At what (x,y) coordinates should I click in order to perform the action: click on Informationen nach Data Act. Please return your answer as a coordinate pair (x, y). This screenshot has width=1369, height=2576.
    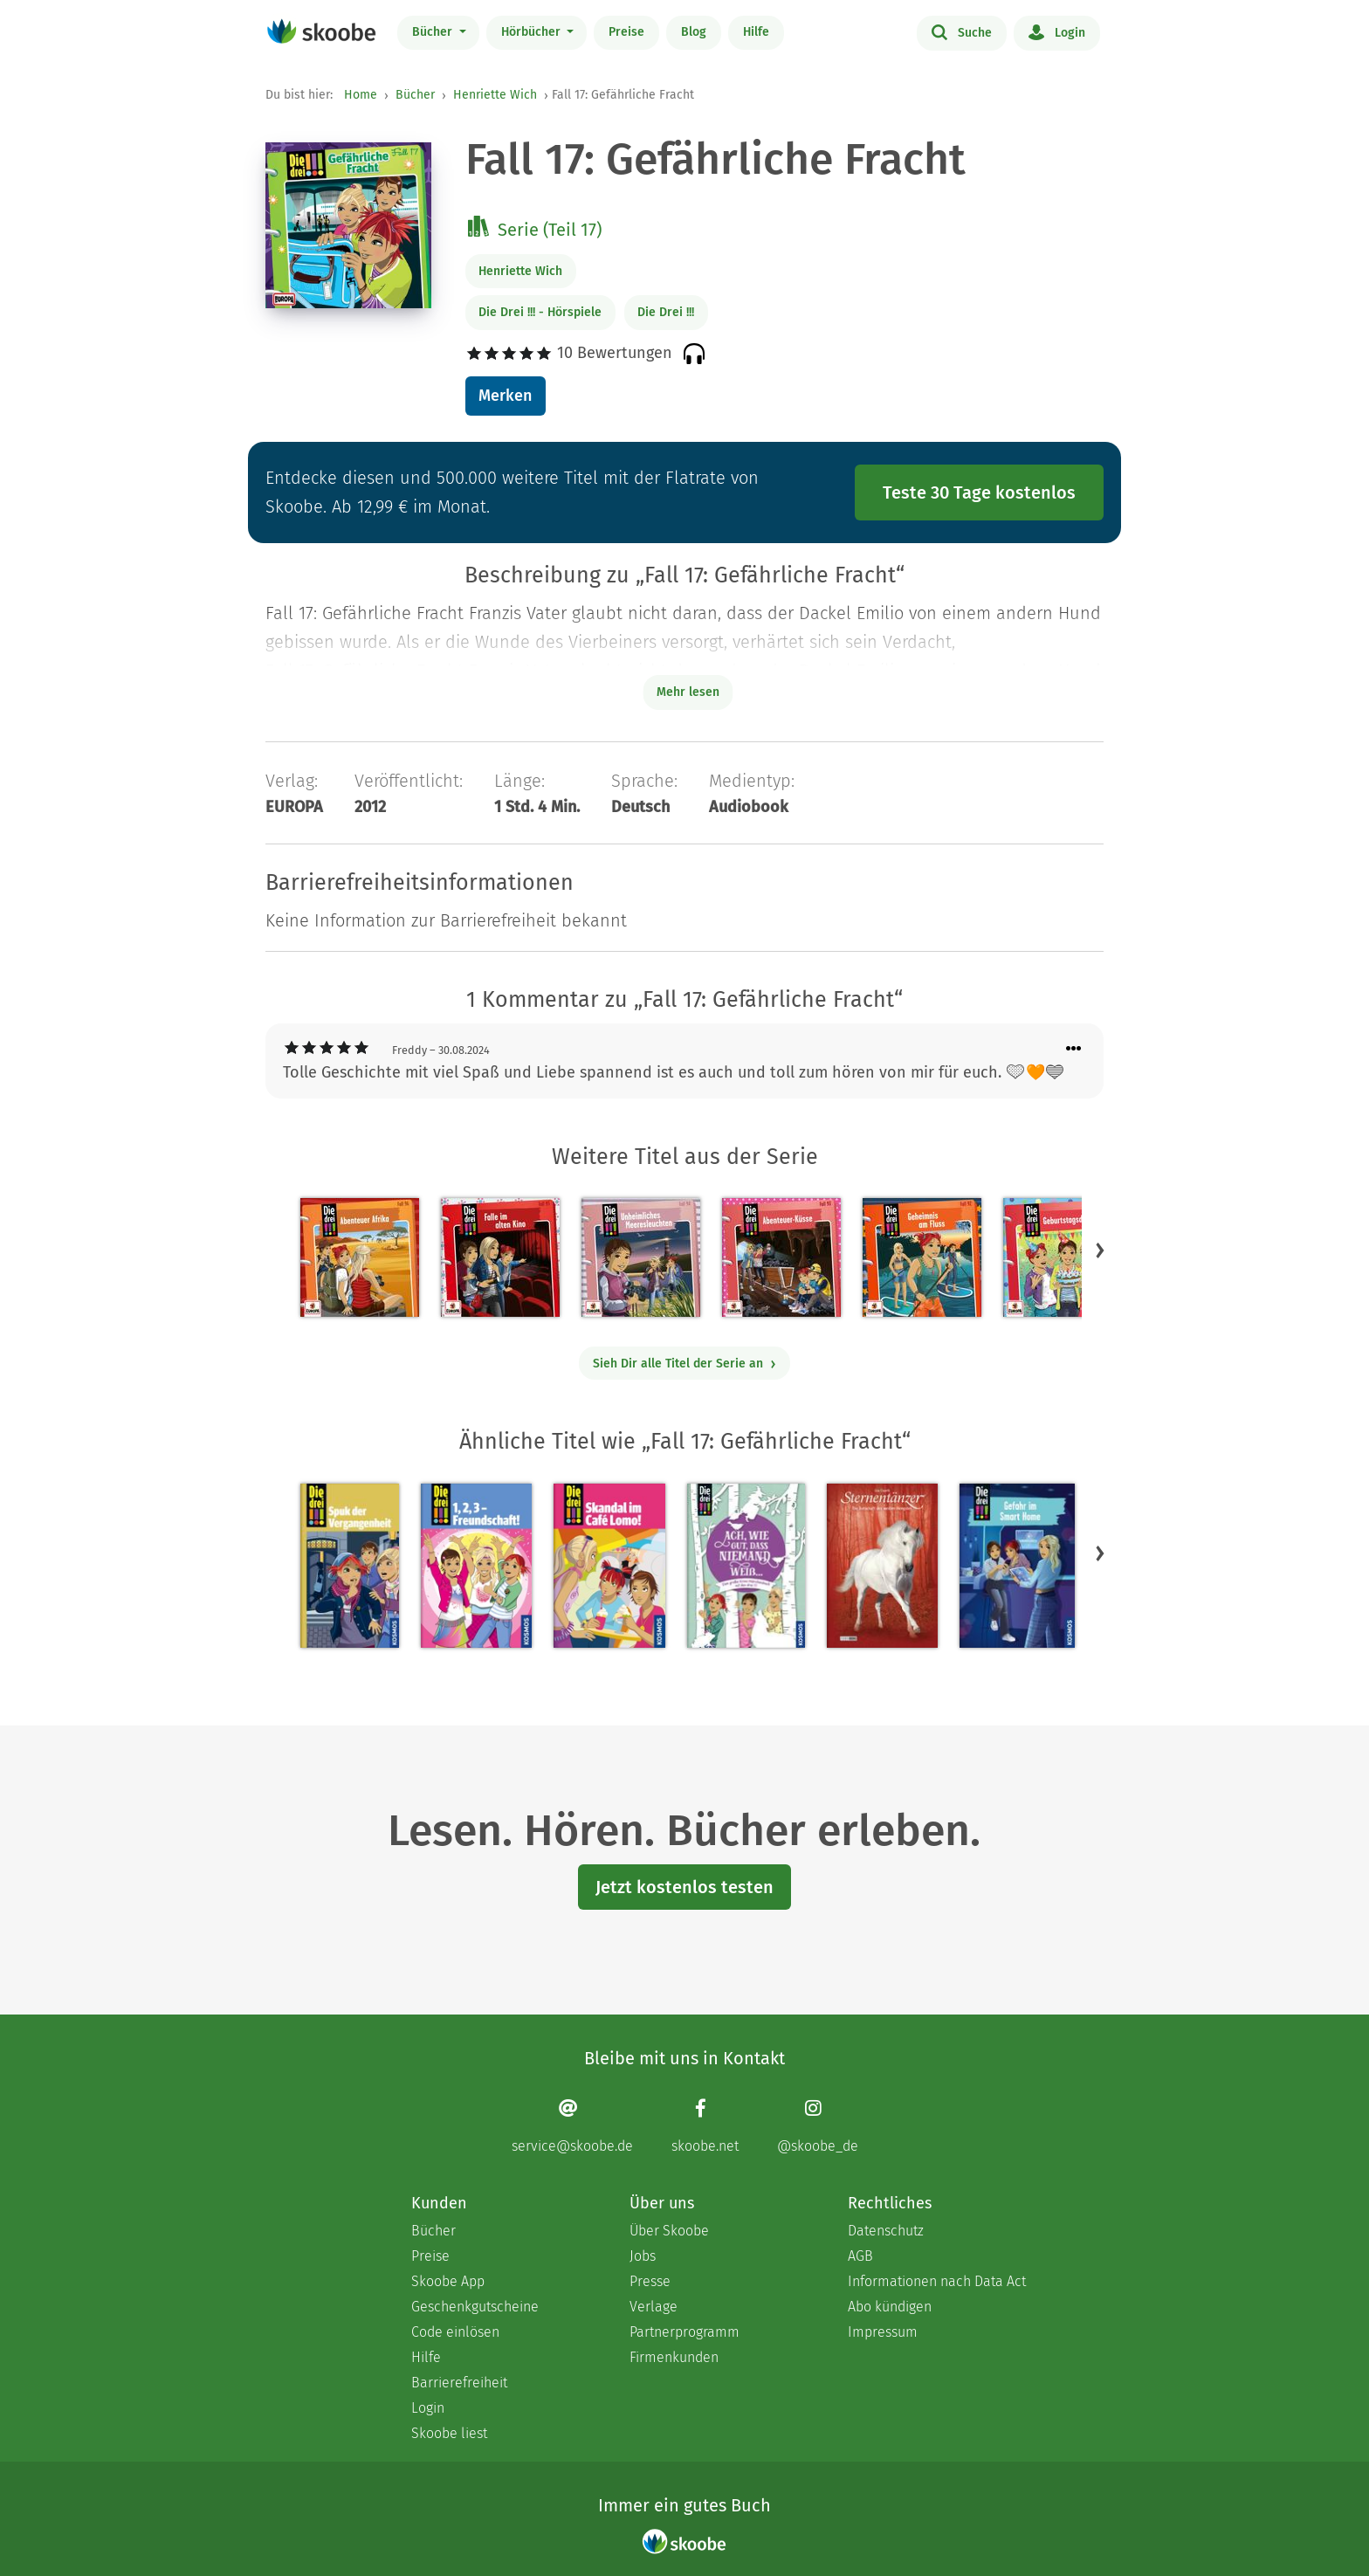
    Looking at the image, I should click on (937, 2281).